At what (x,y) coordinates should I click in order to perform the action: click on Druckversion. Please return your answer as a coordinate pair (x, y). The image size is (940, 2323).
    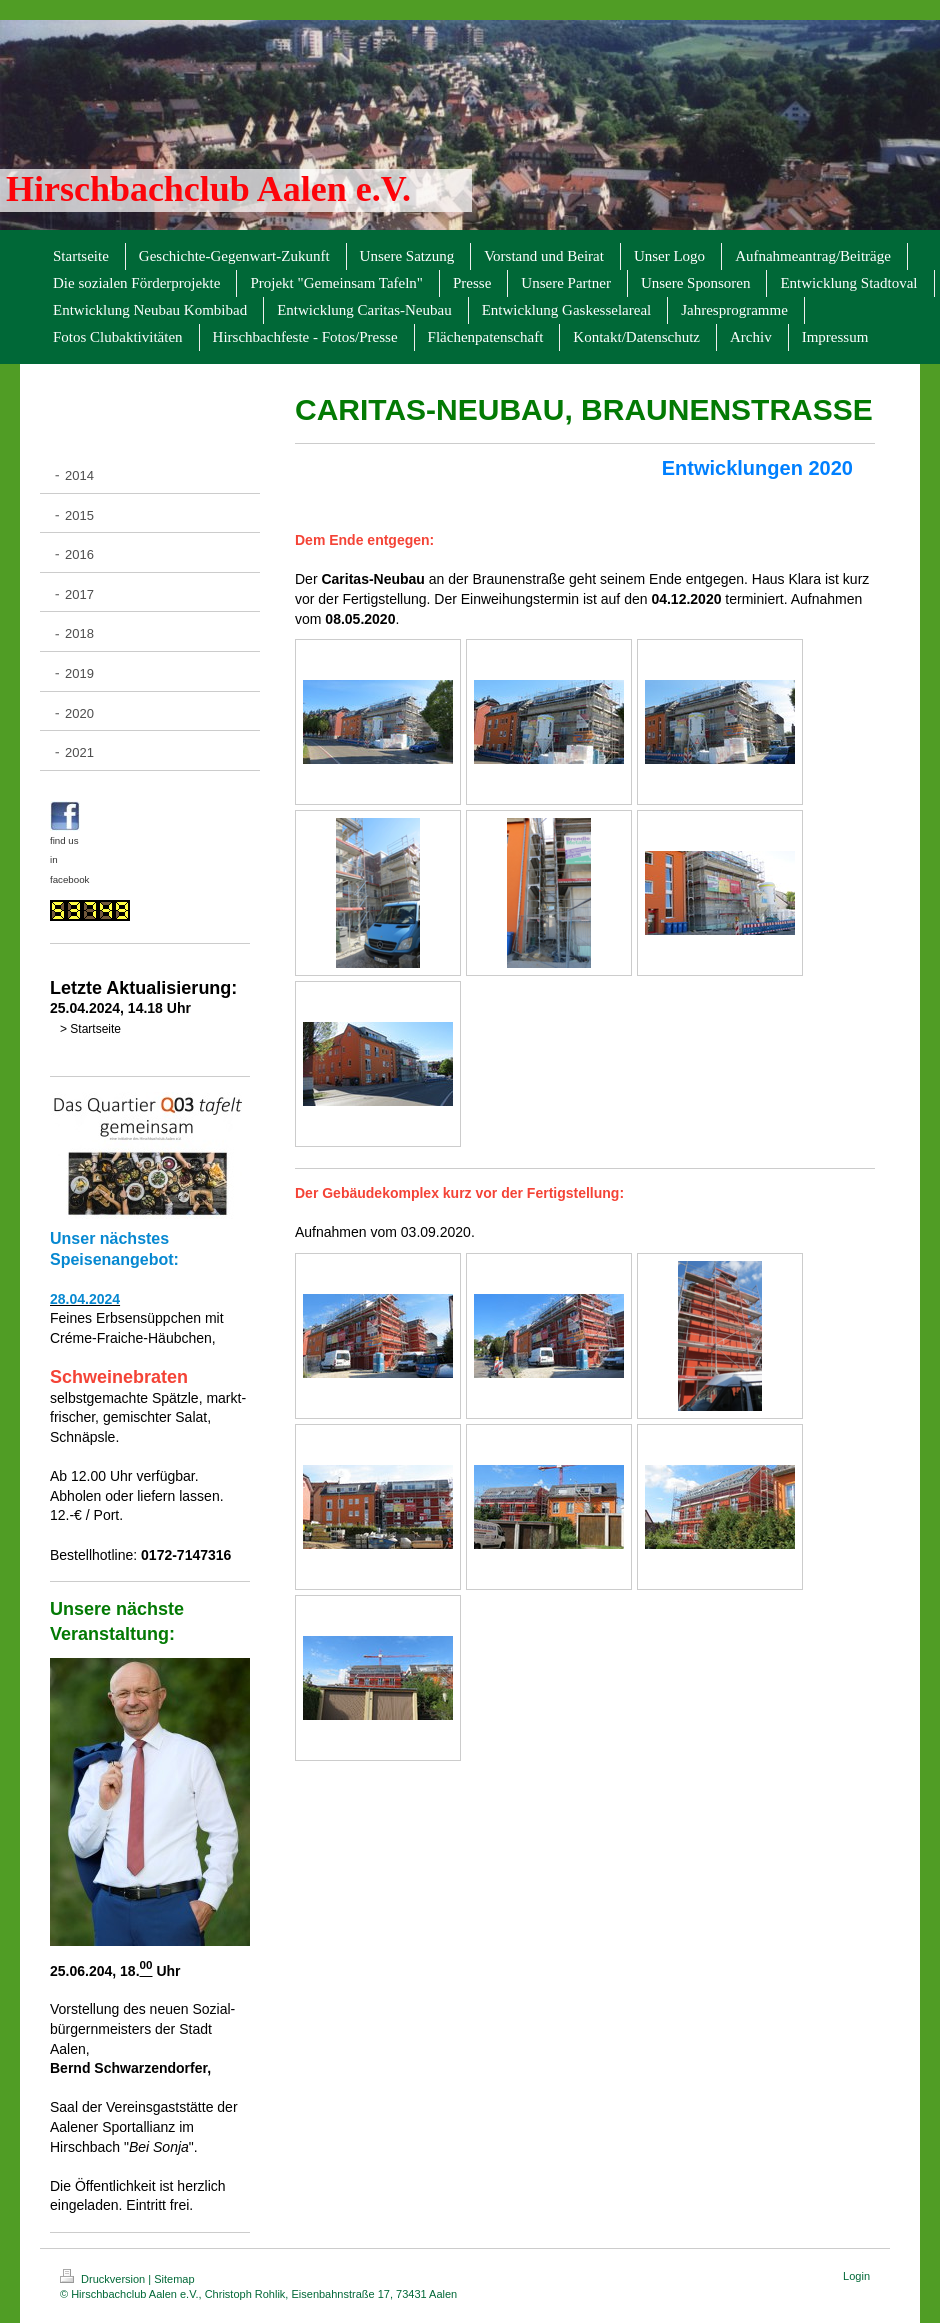
    Looking at the image, I should click on (104, 2279).